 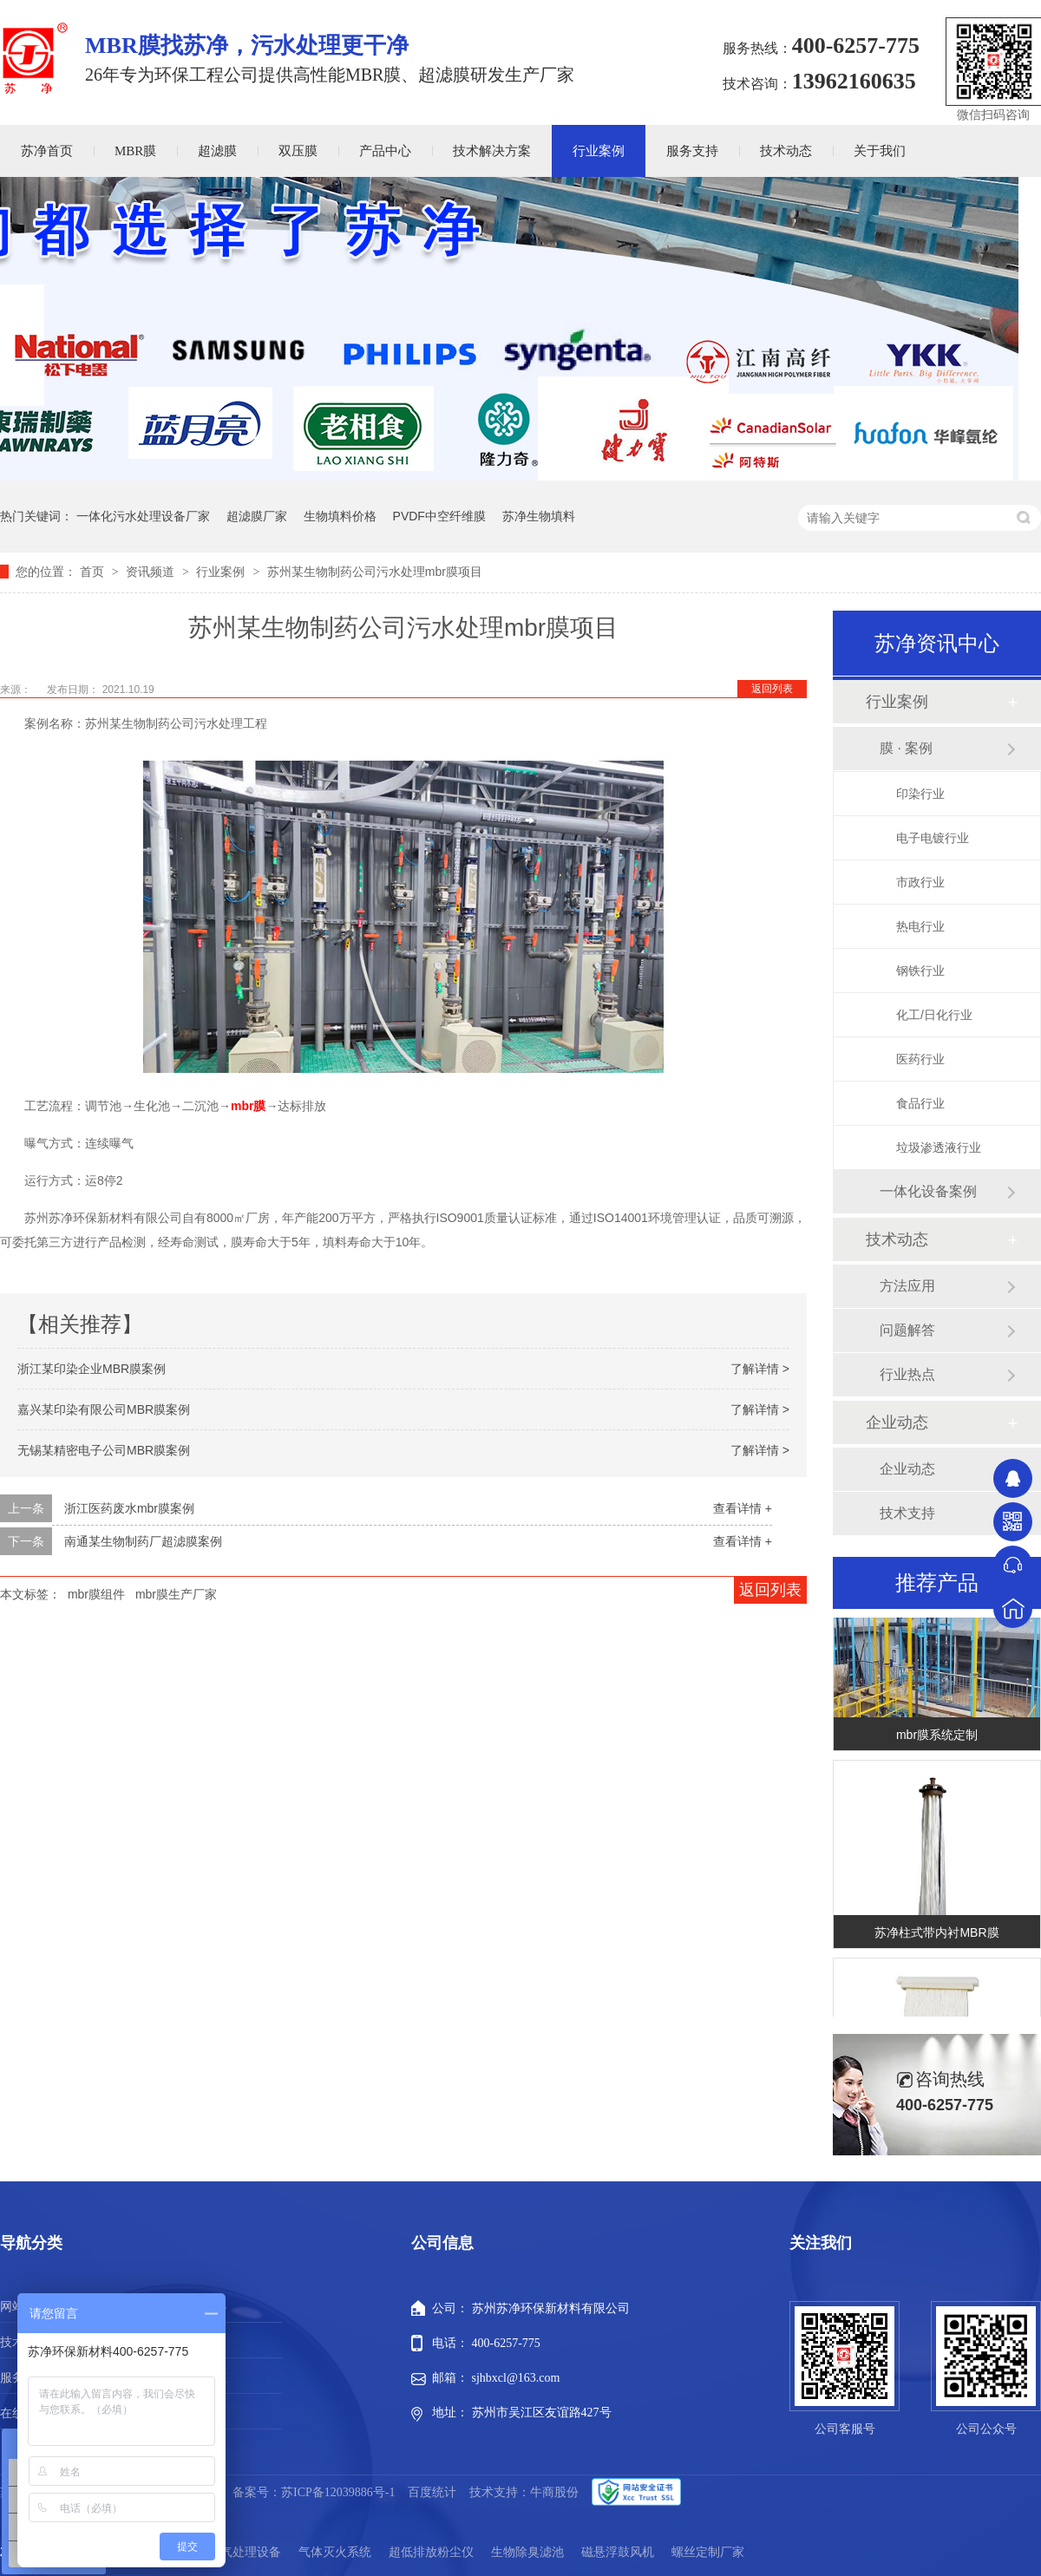 I want to click on 双压膜, so click(x=298, y=151).